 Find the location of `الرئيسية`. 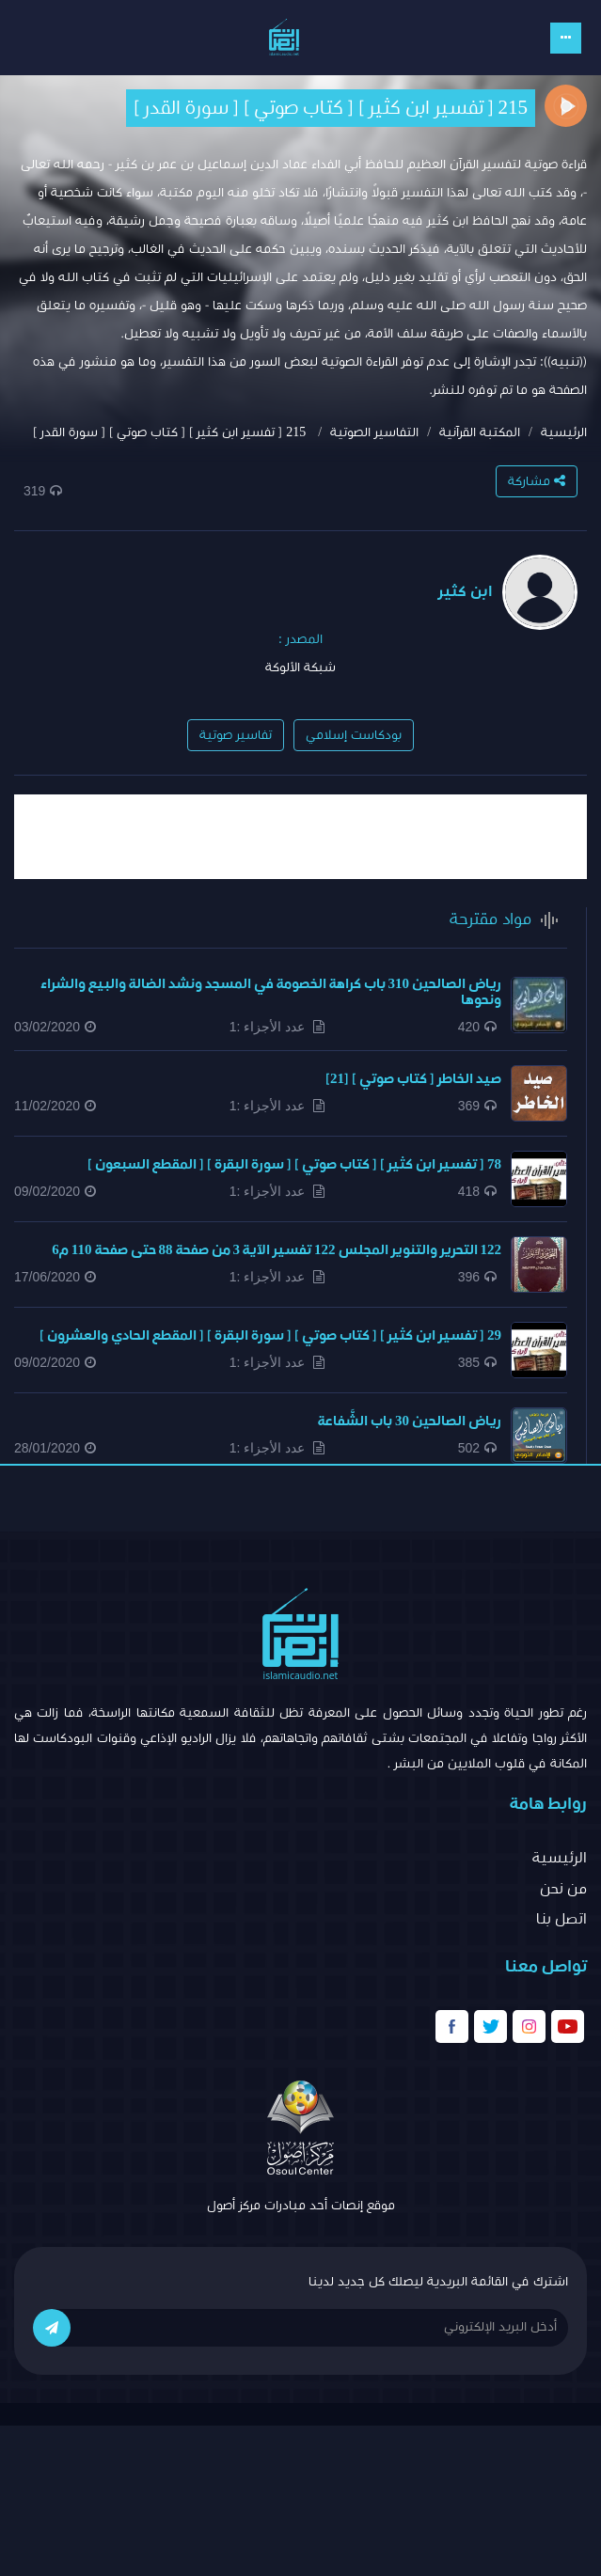

الرئيسية is located at coordinates (564, 432).